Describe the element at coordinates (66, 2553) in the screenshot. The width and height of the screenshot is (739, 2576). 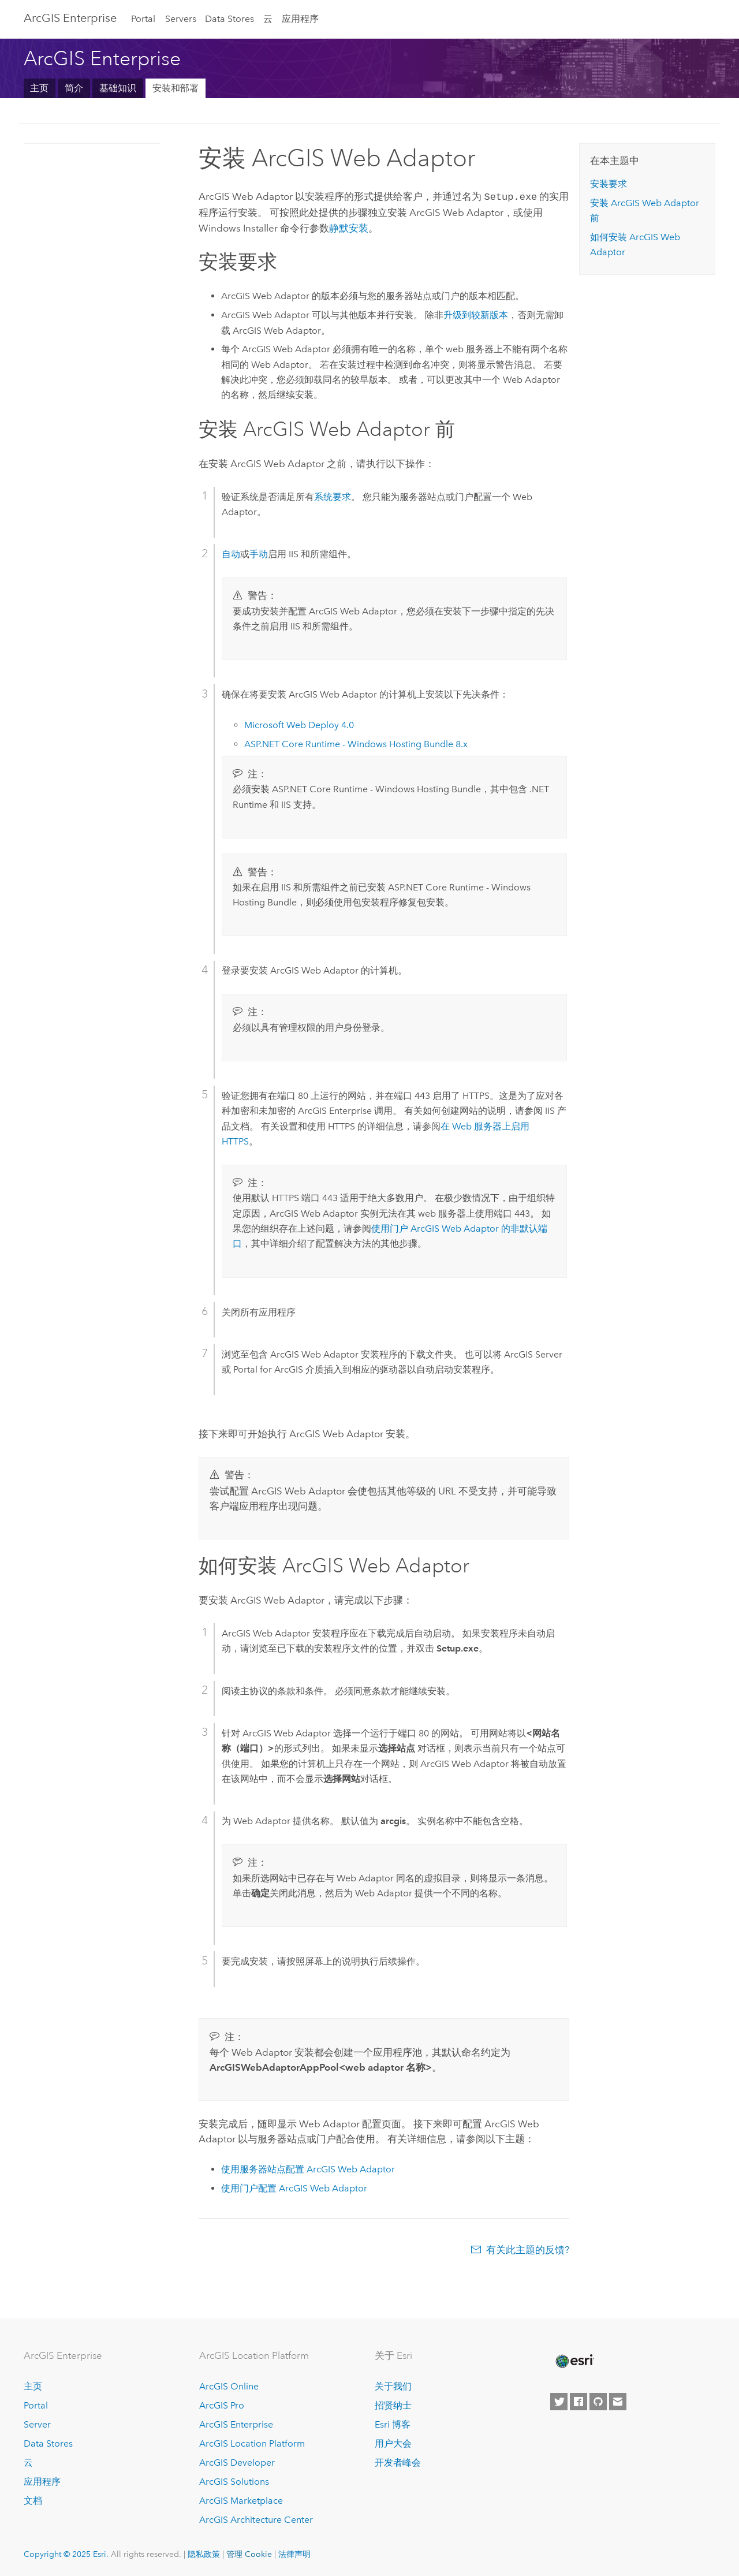
I see `Copyright © 2025 Esri.` at that location.